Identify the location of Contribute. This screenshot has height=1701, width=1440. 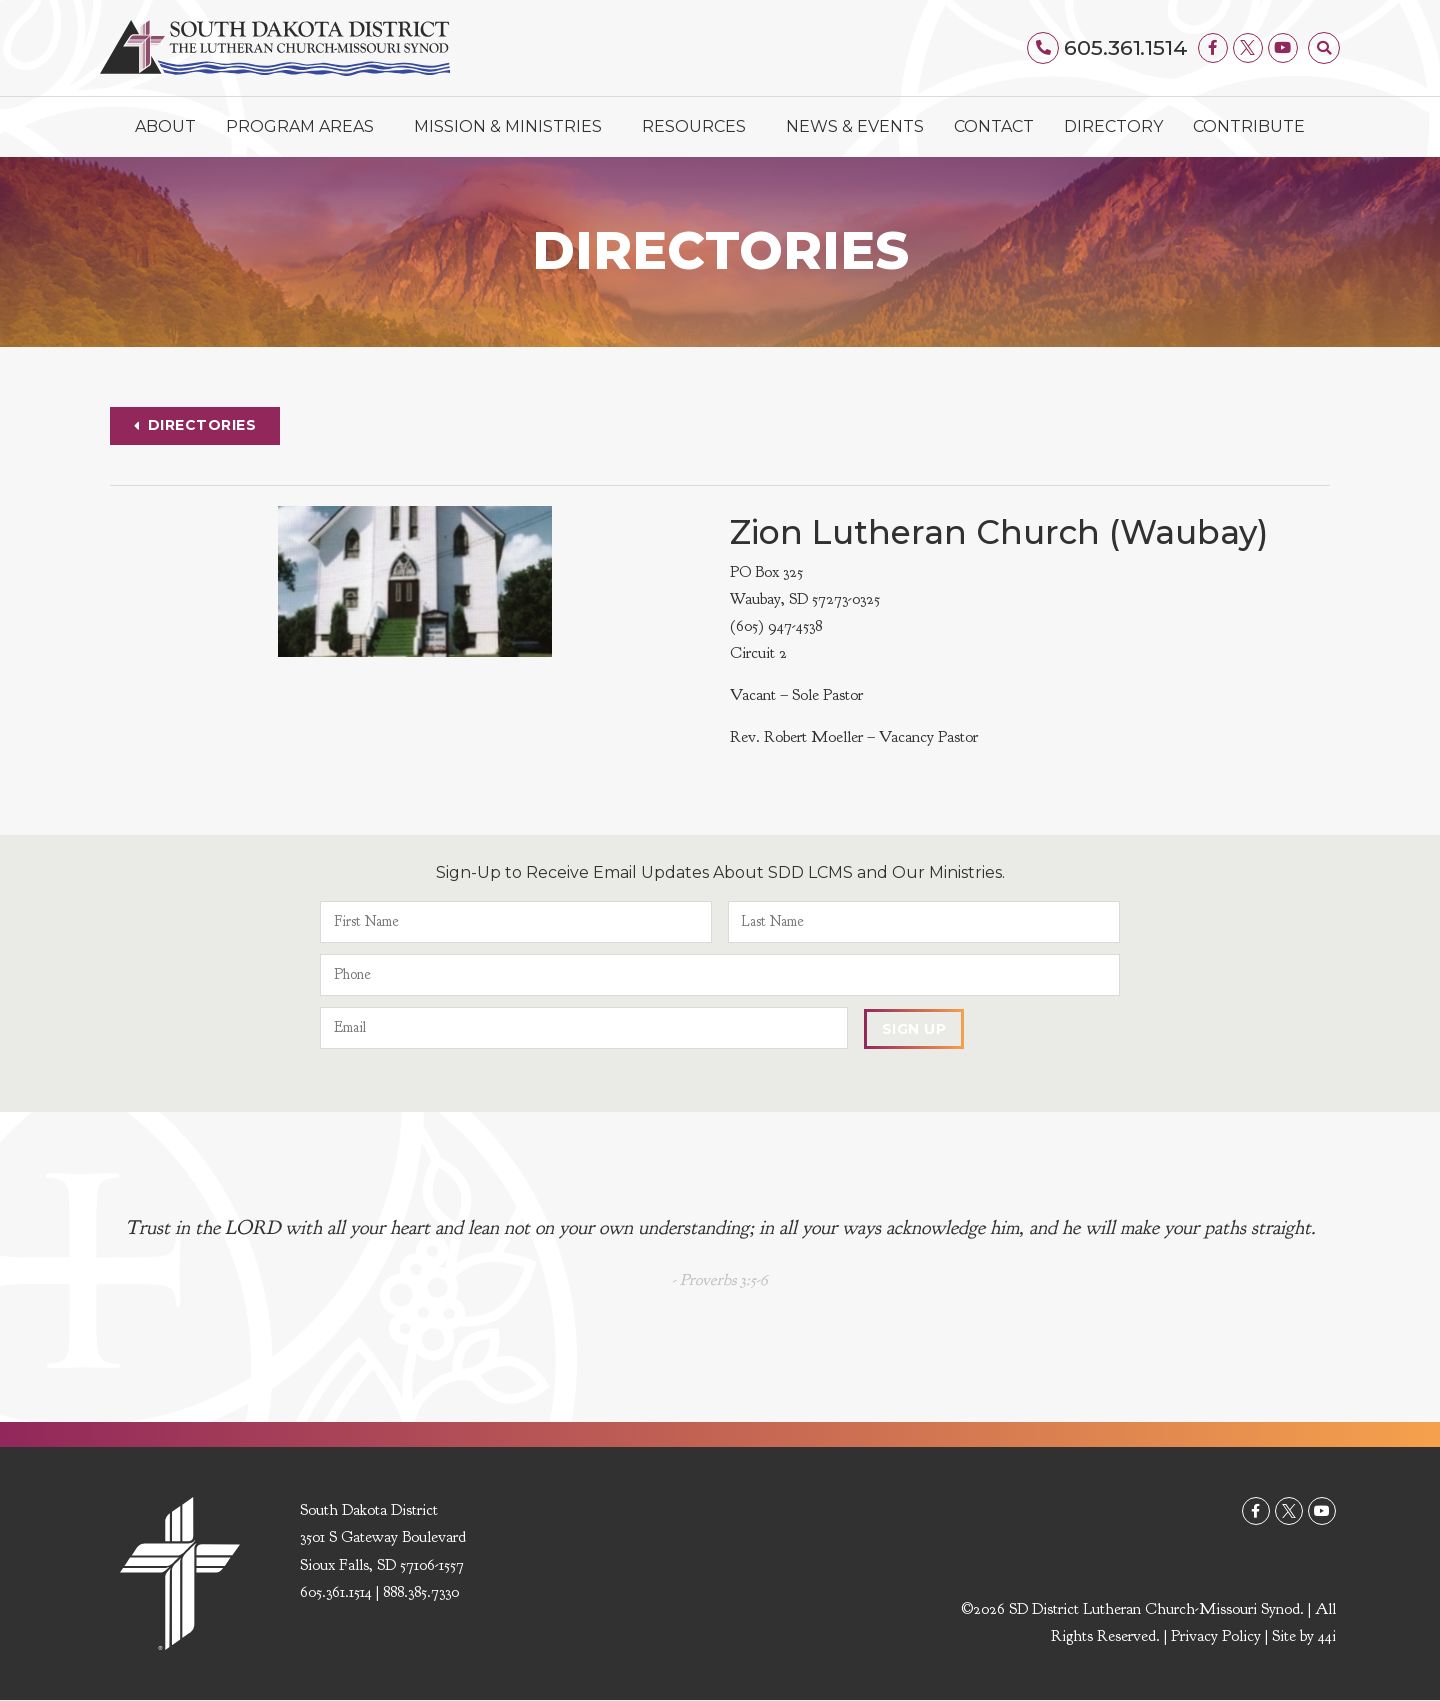
(1249, 126).